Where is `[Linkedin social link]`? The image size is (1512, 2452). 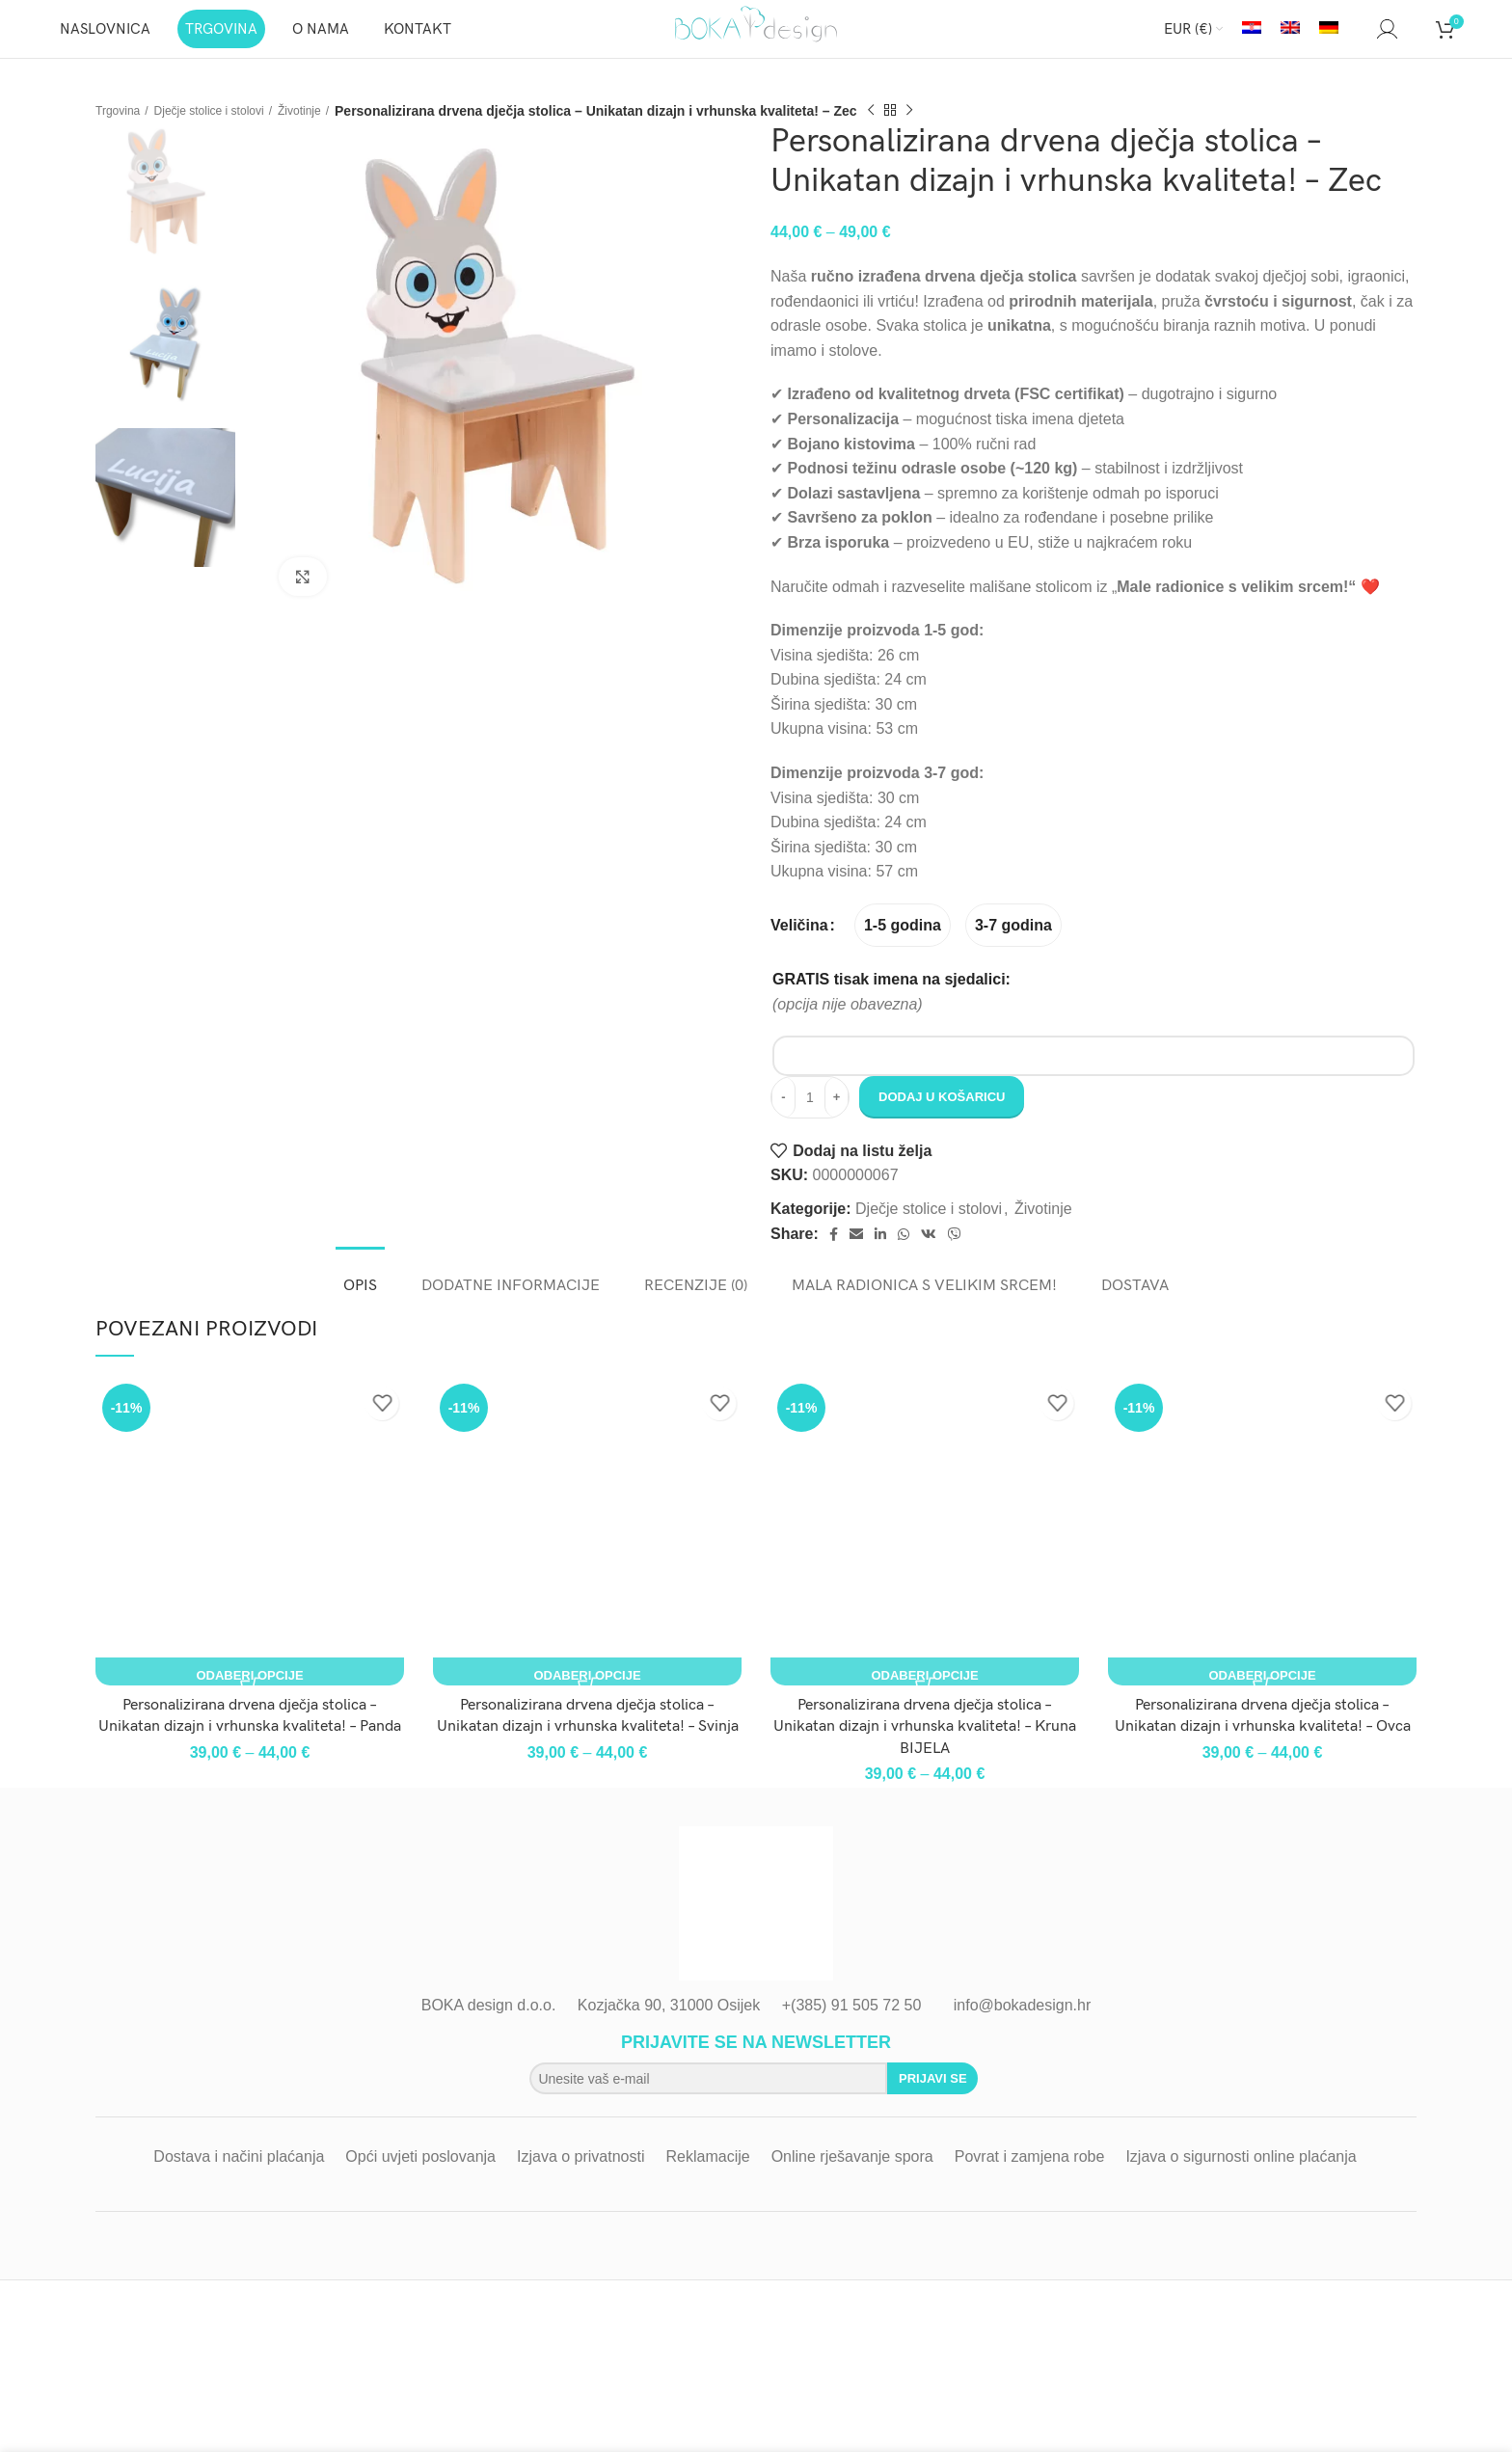 [Linkedin social link] is located at coordinates (880, 1253).